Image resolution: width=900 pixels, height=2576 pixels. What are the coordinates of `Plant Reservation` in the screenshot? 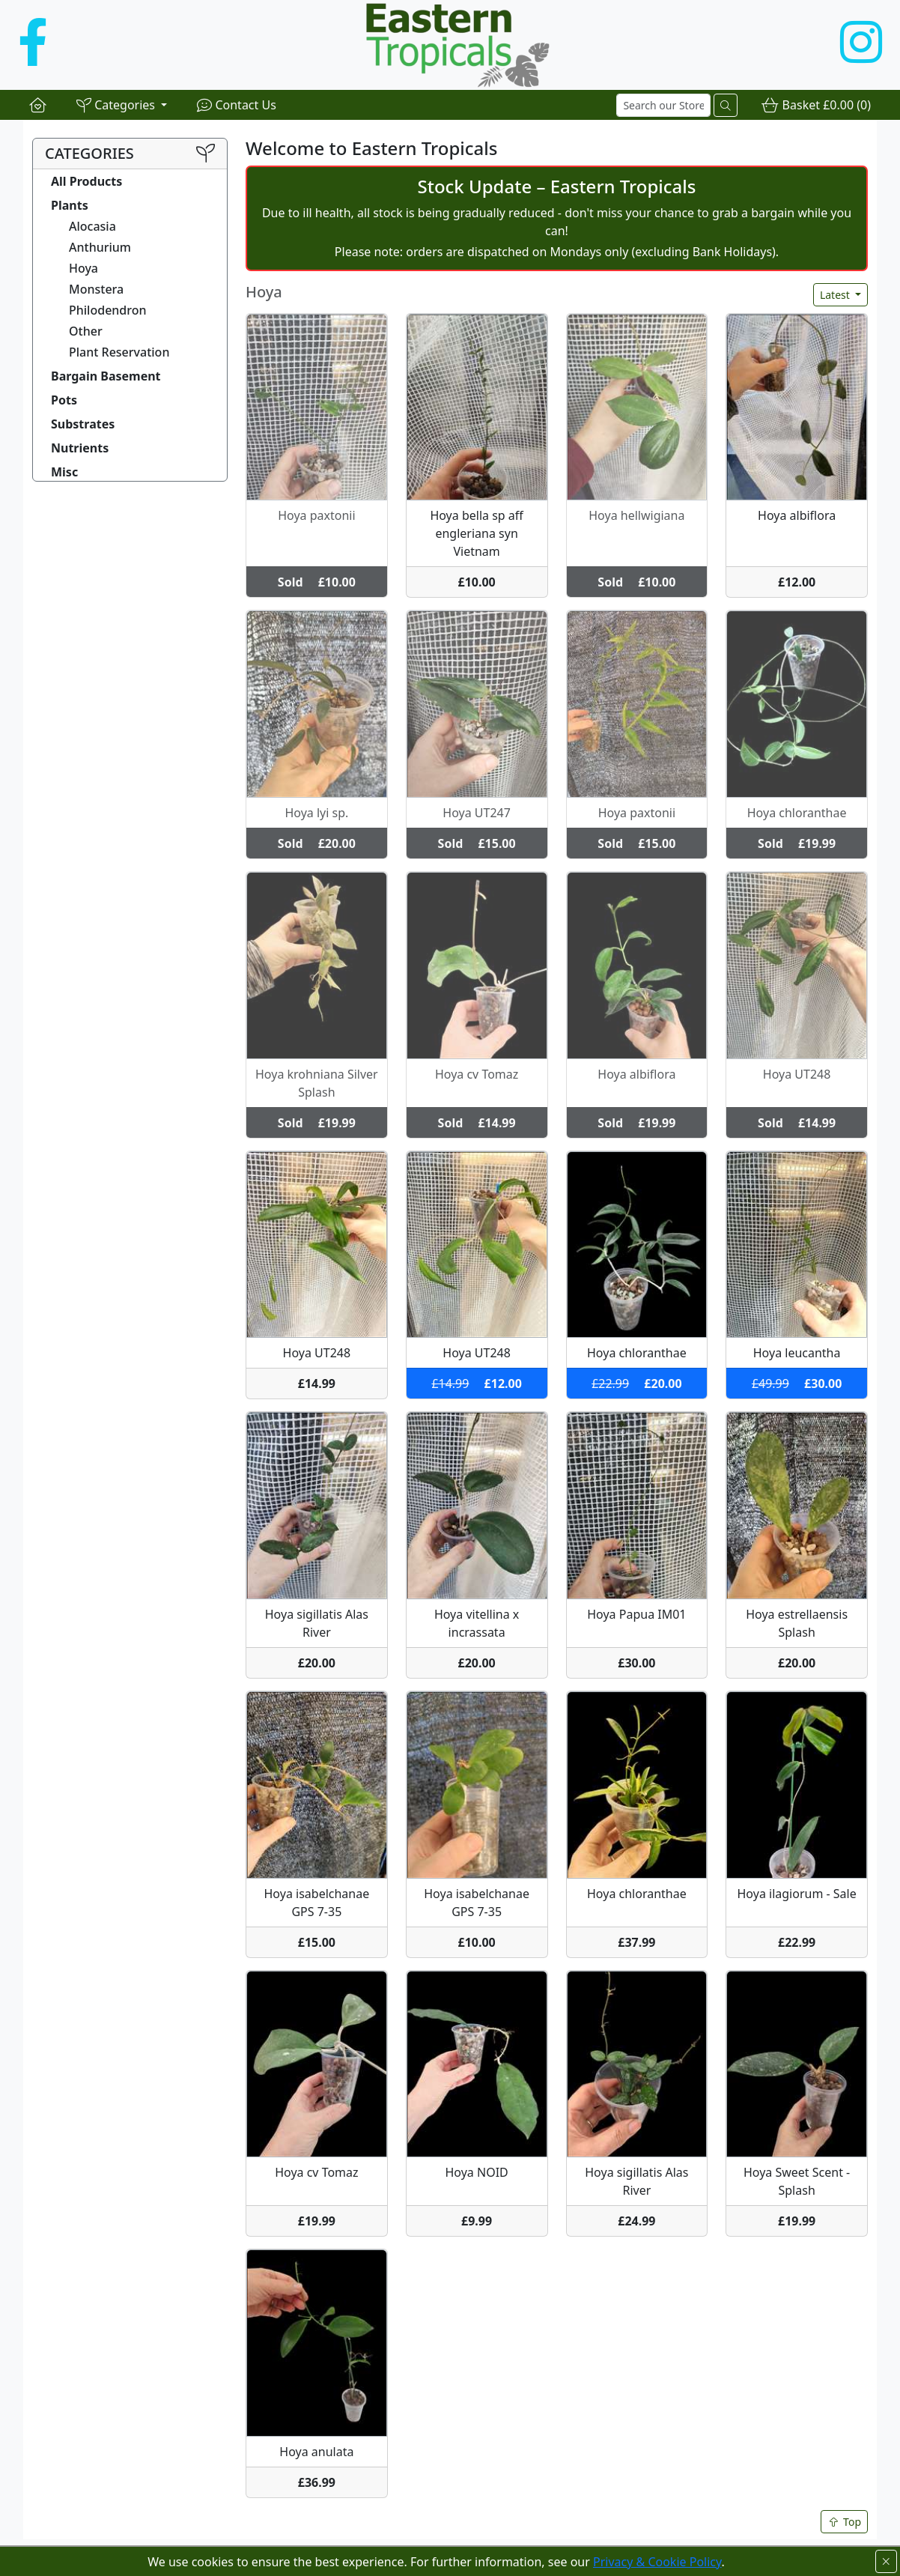 It's located at (119, 352).